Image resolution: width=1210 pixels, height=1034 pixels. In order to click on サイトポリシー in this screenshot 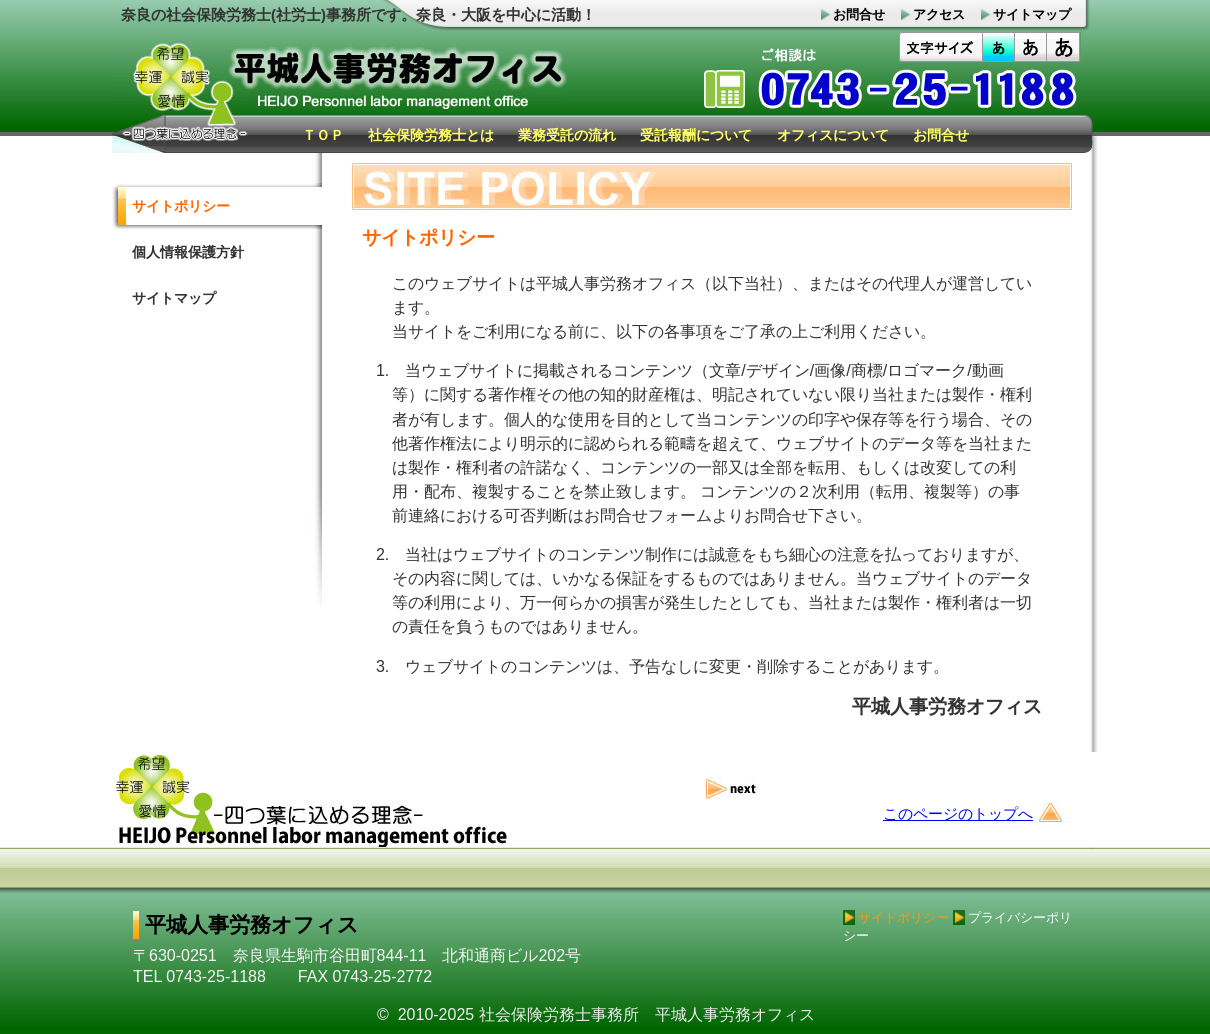, I will do `click(181, 206)`.